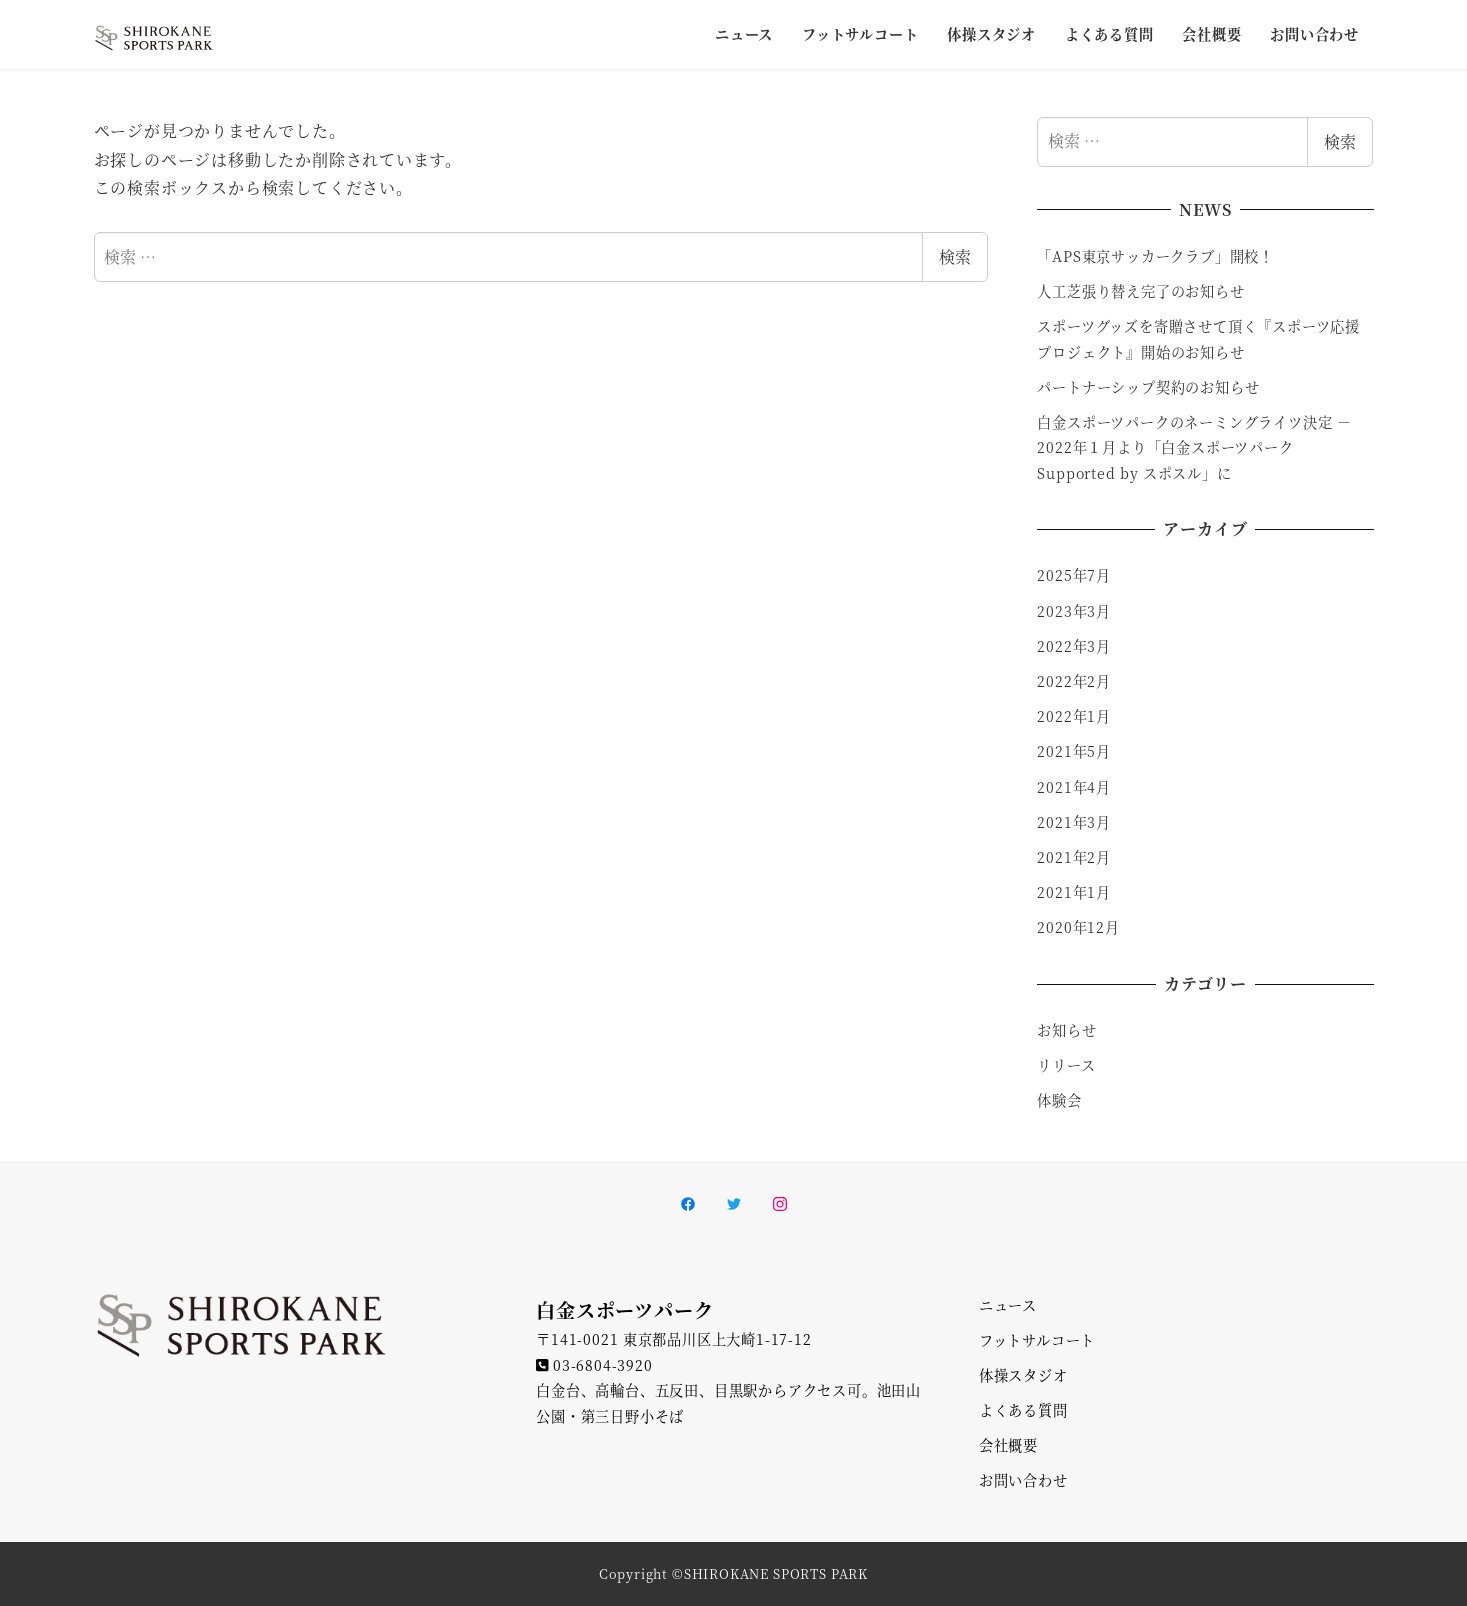  What do you see at coordinates (1140, 291) in the screenshot?
I see `人工芝張り替え完了のお知らせ` at bounding box center [1140, 291].